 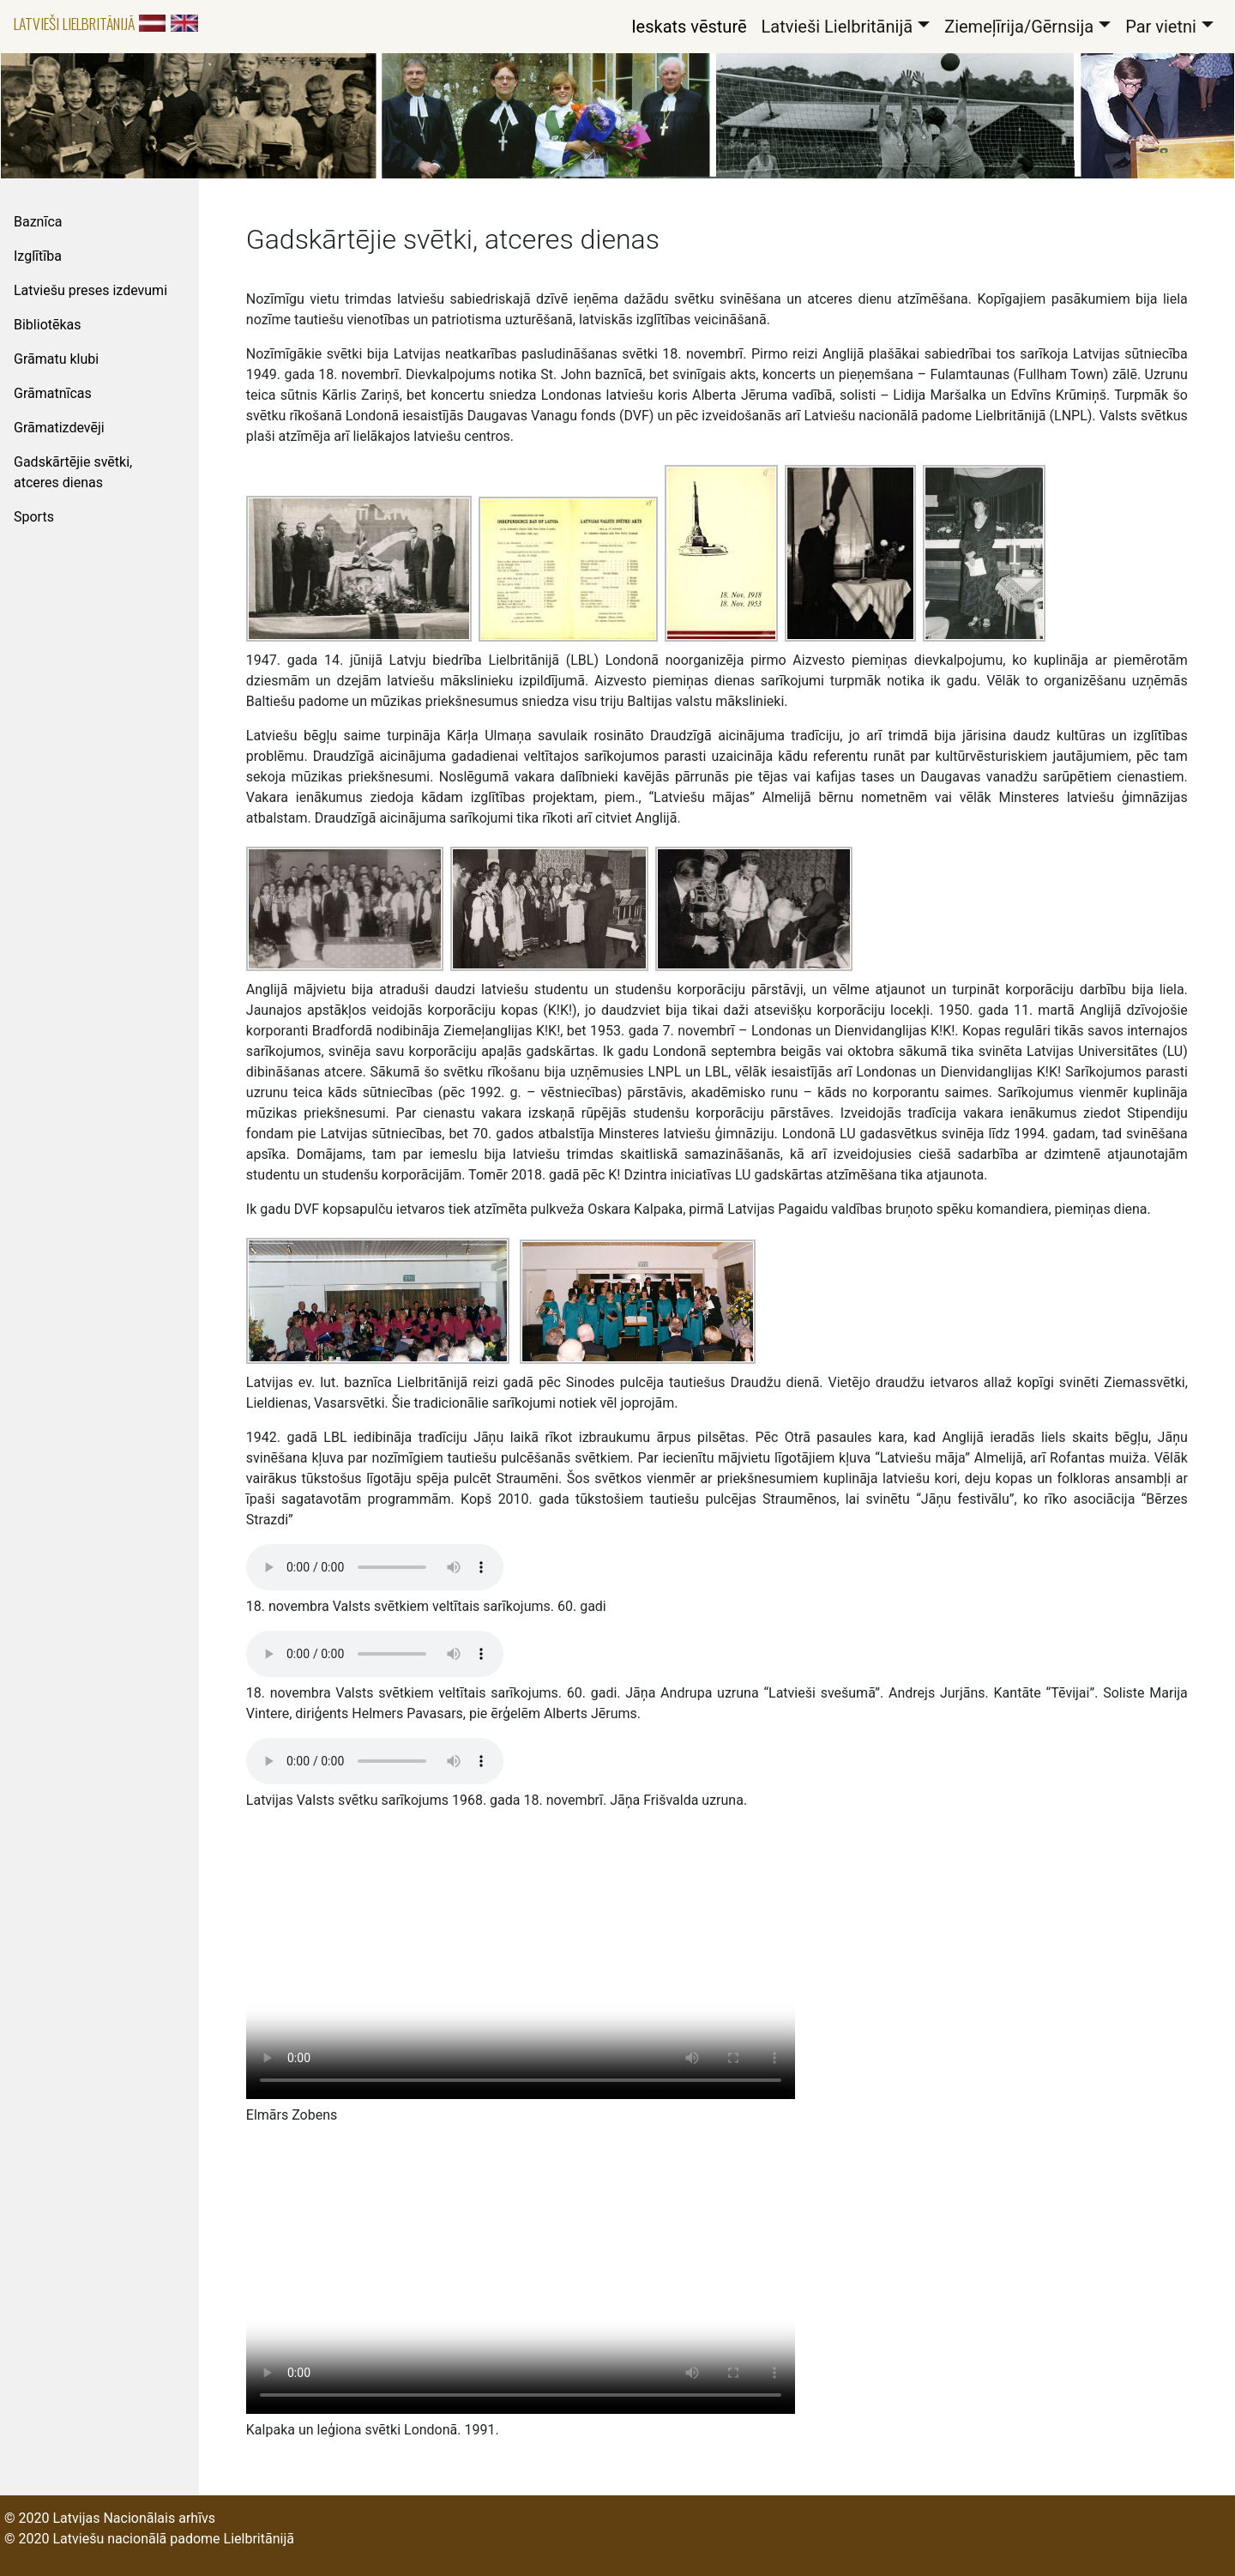 What do you see at coordinates (374, 1567) in the screenshot?
I see `Your browser does not support the audio tag.` at bounding box center [374, 1567].